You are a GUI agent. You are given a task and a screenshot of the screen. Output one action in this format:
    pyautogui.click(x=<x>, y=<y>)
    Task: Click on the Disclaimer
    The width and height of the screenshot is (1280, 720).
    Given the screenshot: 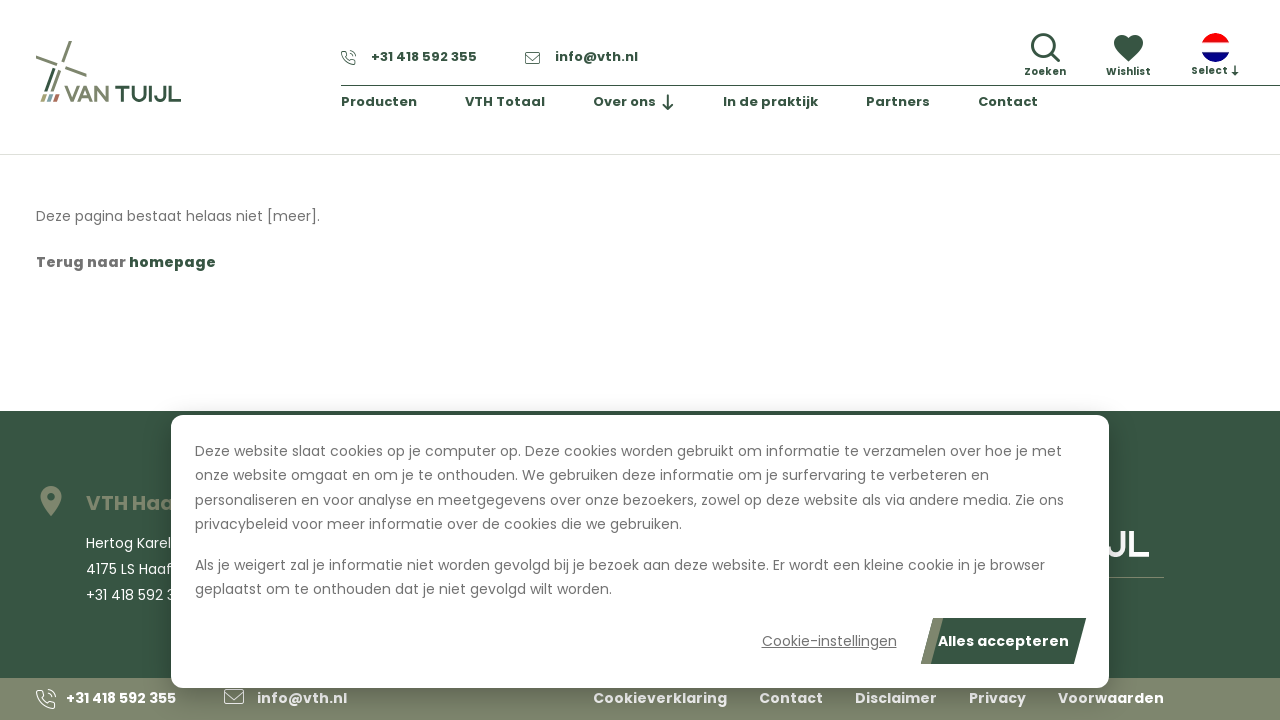 What is the action you would take?
    pyautogui.click(x=896, y=698)
    